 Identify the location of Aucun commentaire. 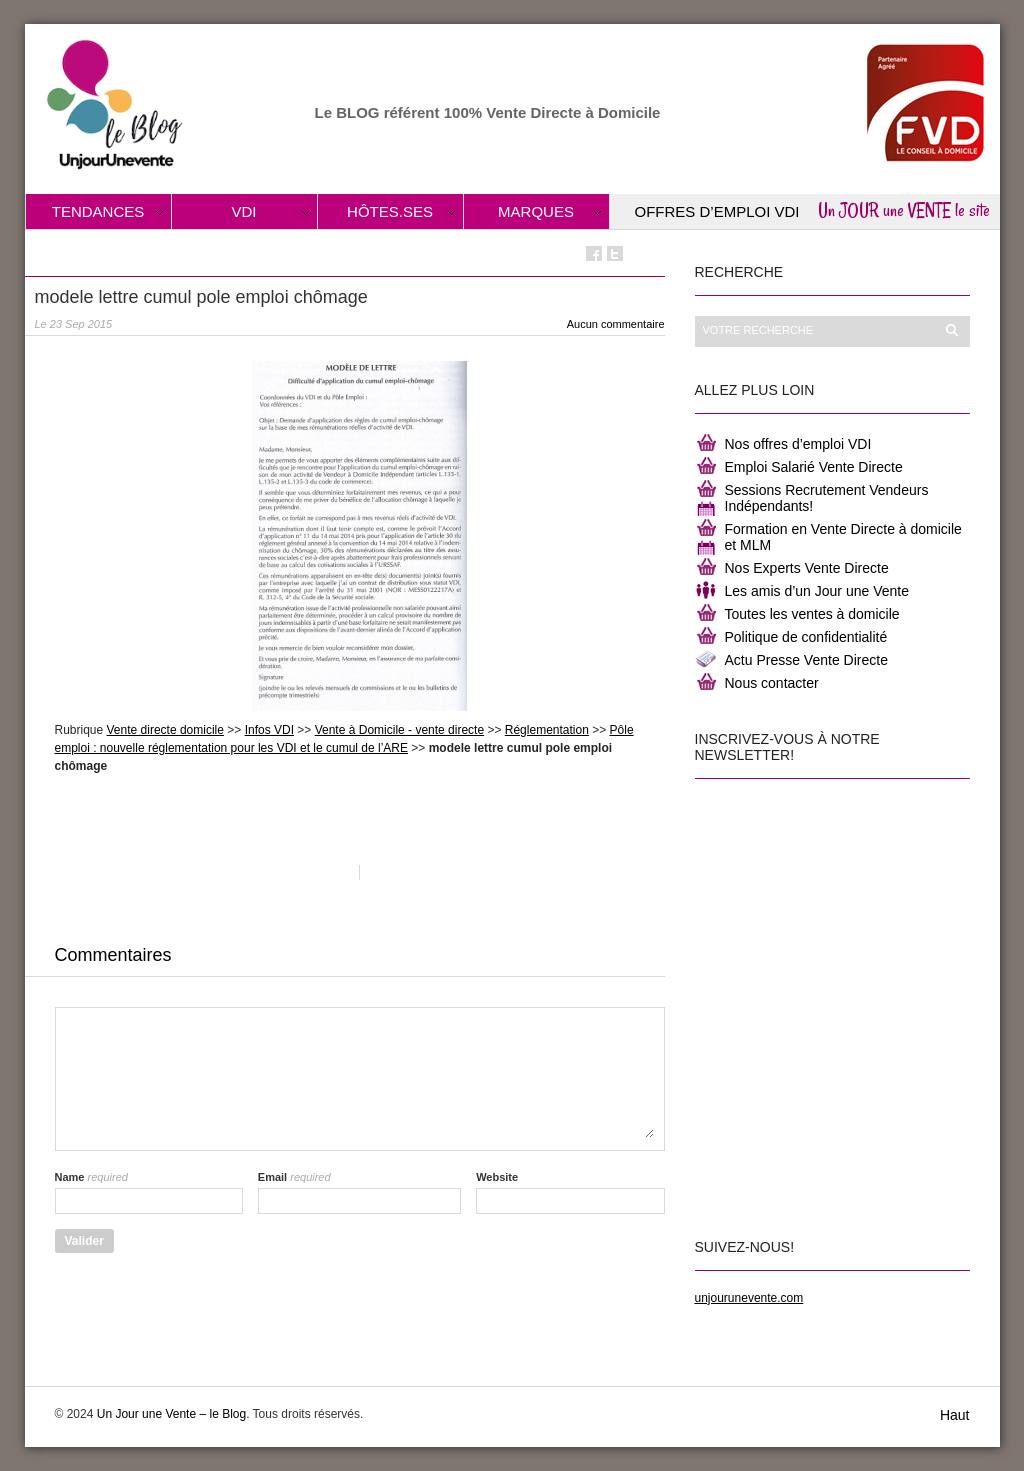
(616, 324).